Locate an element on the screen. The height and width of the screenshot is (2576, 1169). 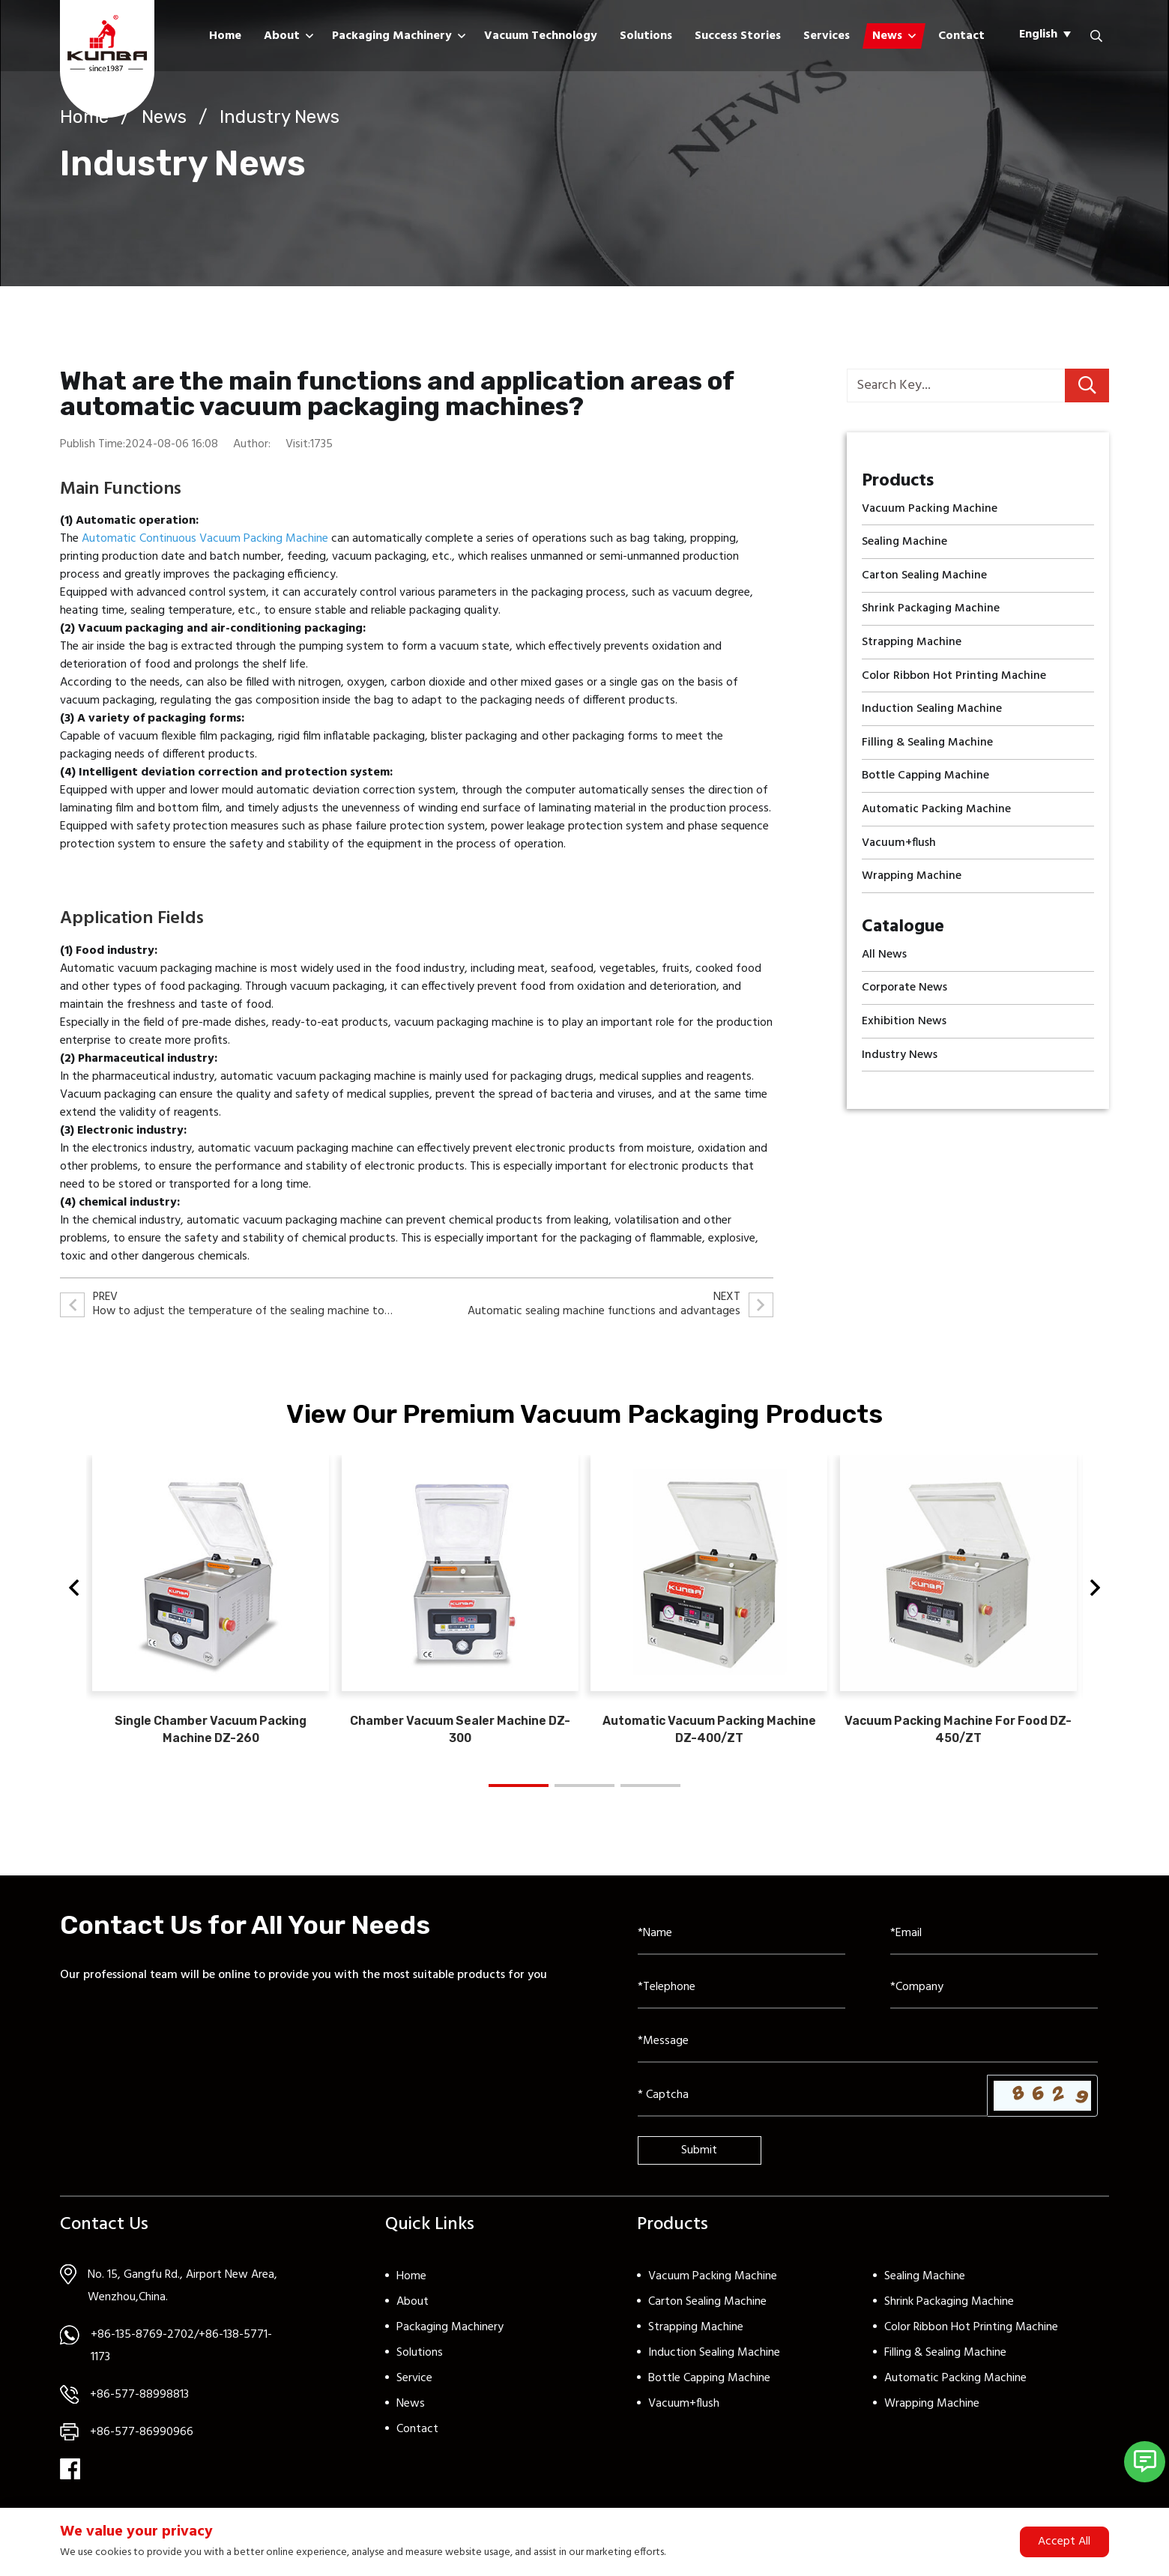
[search] is located at coordinates (1087, 385).